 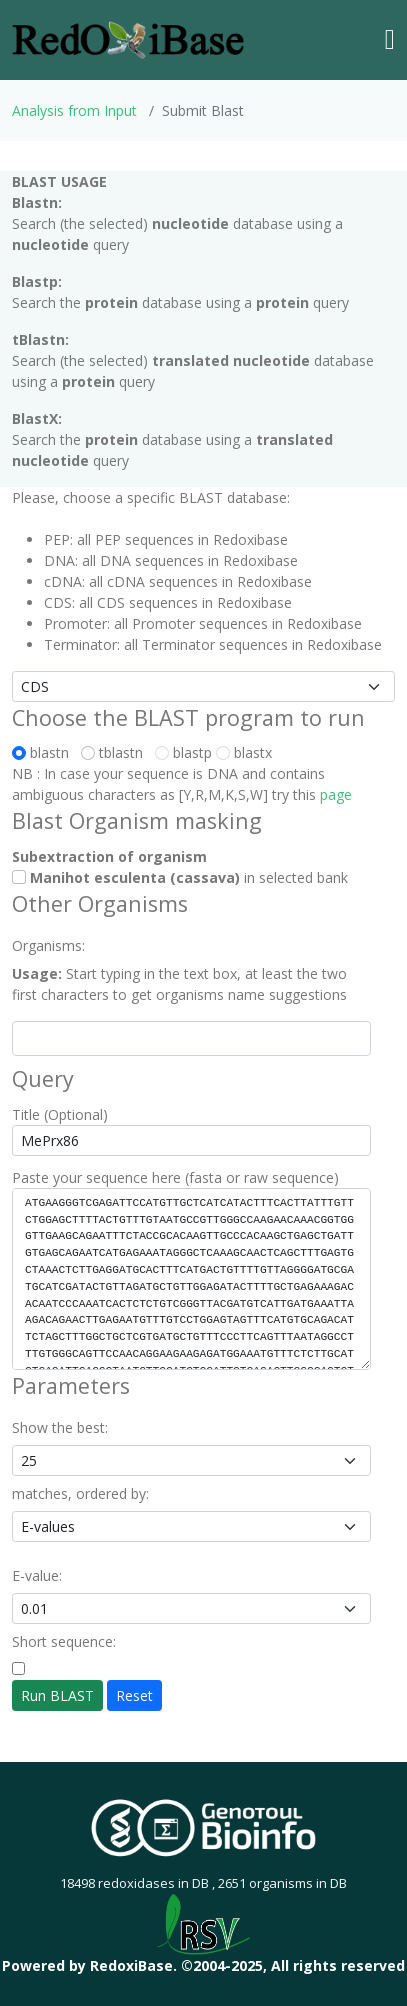 What do you see at coordinates (183, 752) in the screenshot?
I see `blastp` at bounding box center [183, 752].